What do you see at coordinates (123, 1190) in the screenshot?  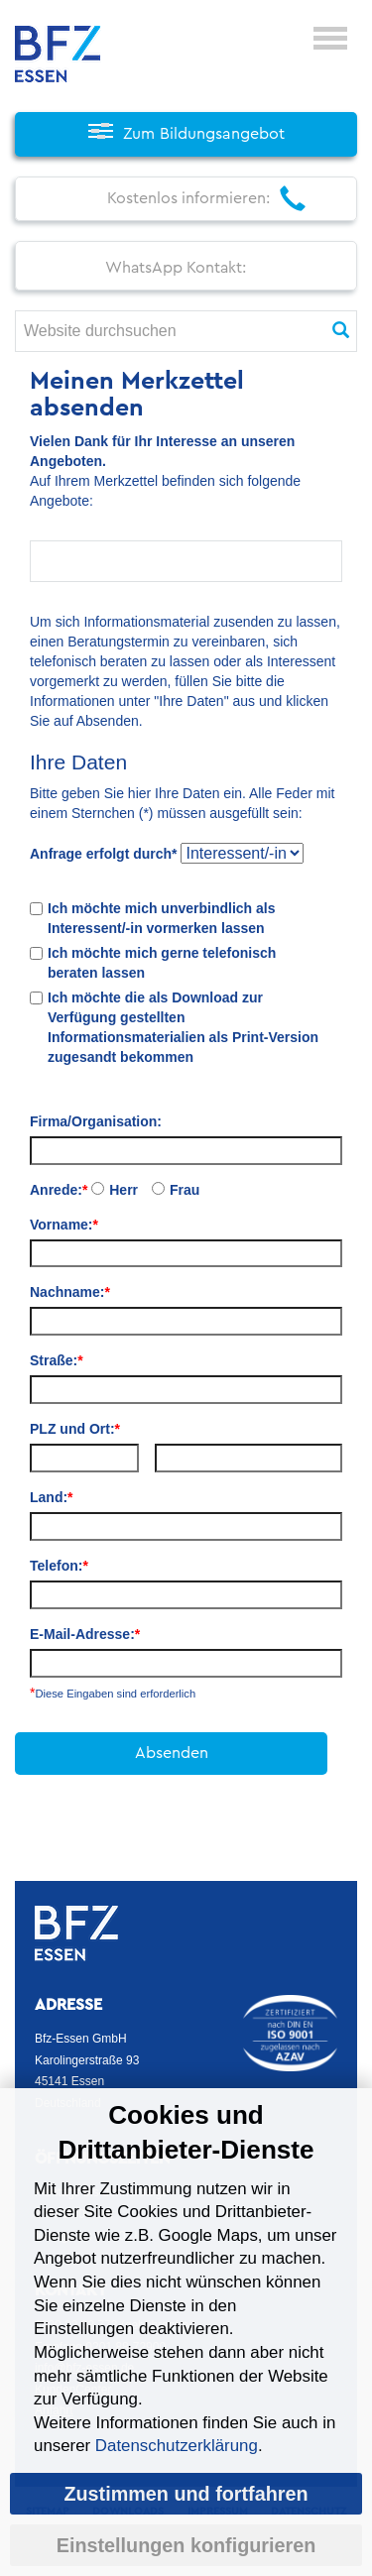 I see `Herr` at bounding box center [123, 1190].